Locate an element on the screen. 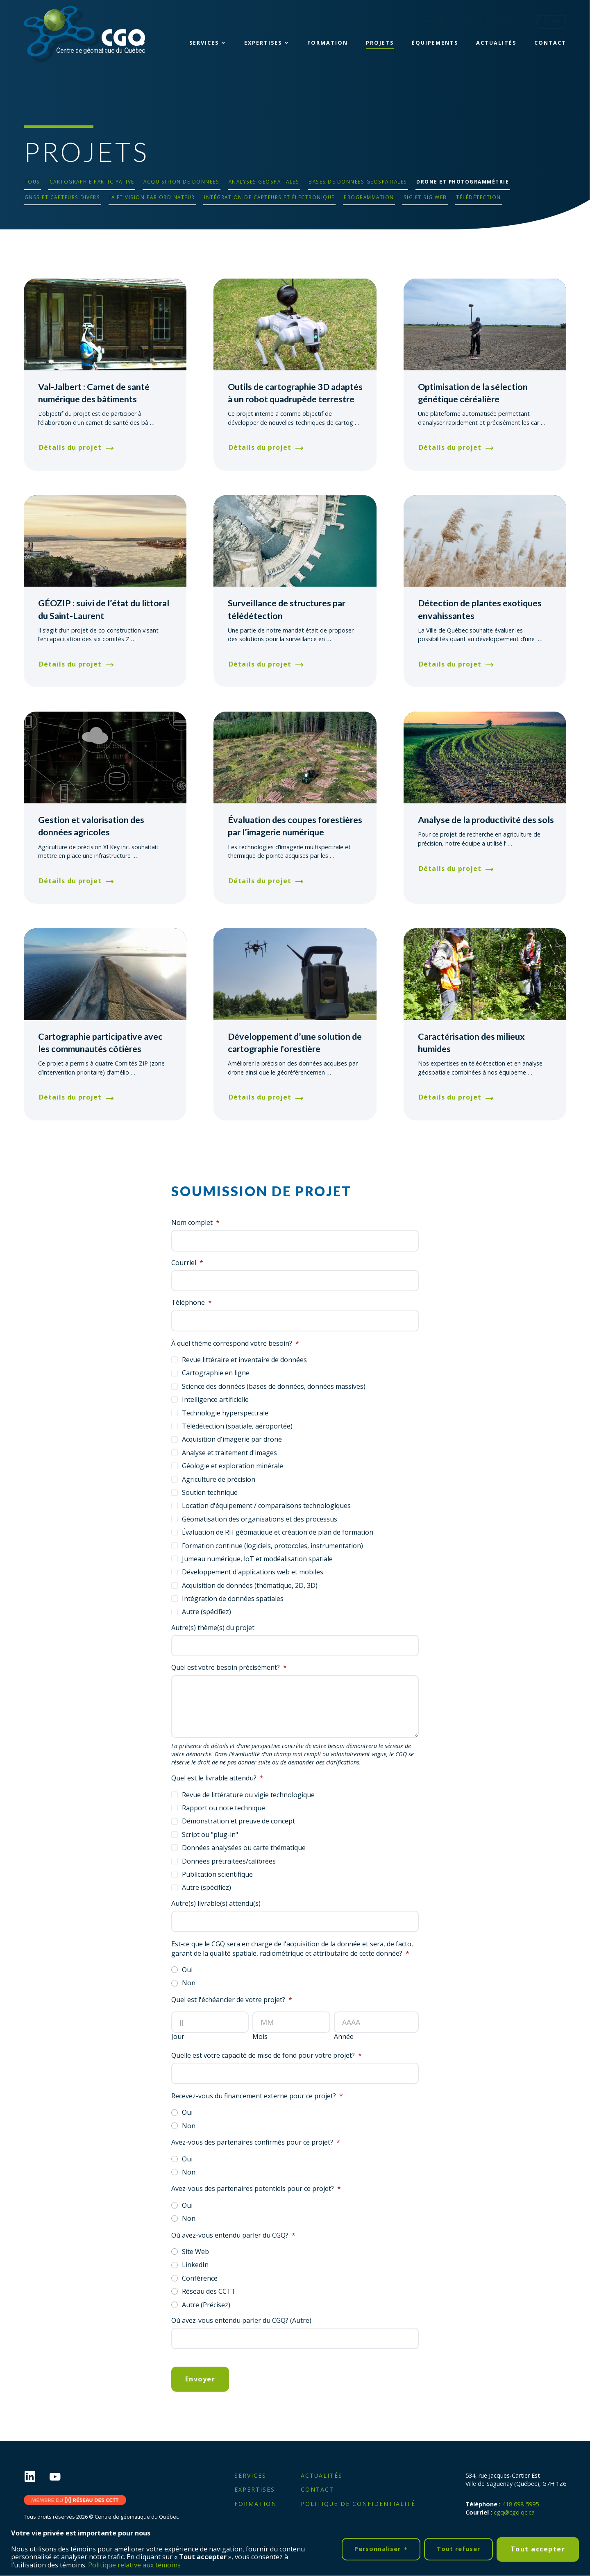 The width and height of the screenshot is (590, 2576). Cartographie en ligne is located at coordinates (216, 1372).